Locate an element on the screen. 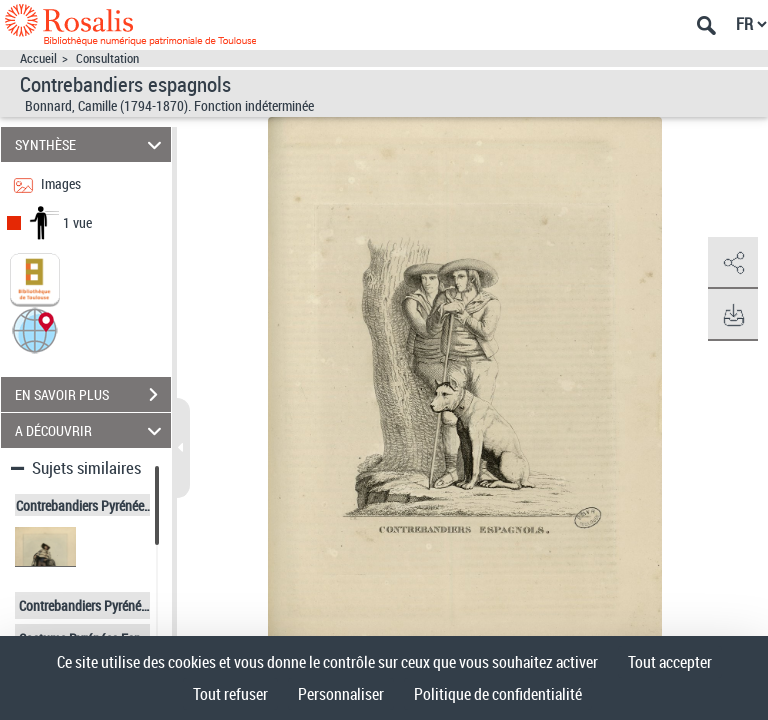  Personnaliser [Personnaliser (fenêtre modale)] is located at coordinates (341, 694).